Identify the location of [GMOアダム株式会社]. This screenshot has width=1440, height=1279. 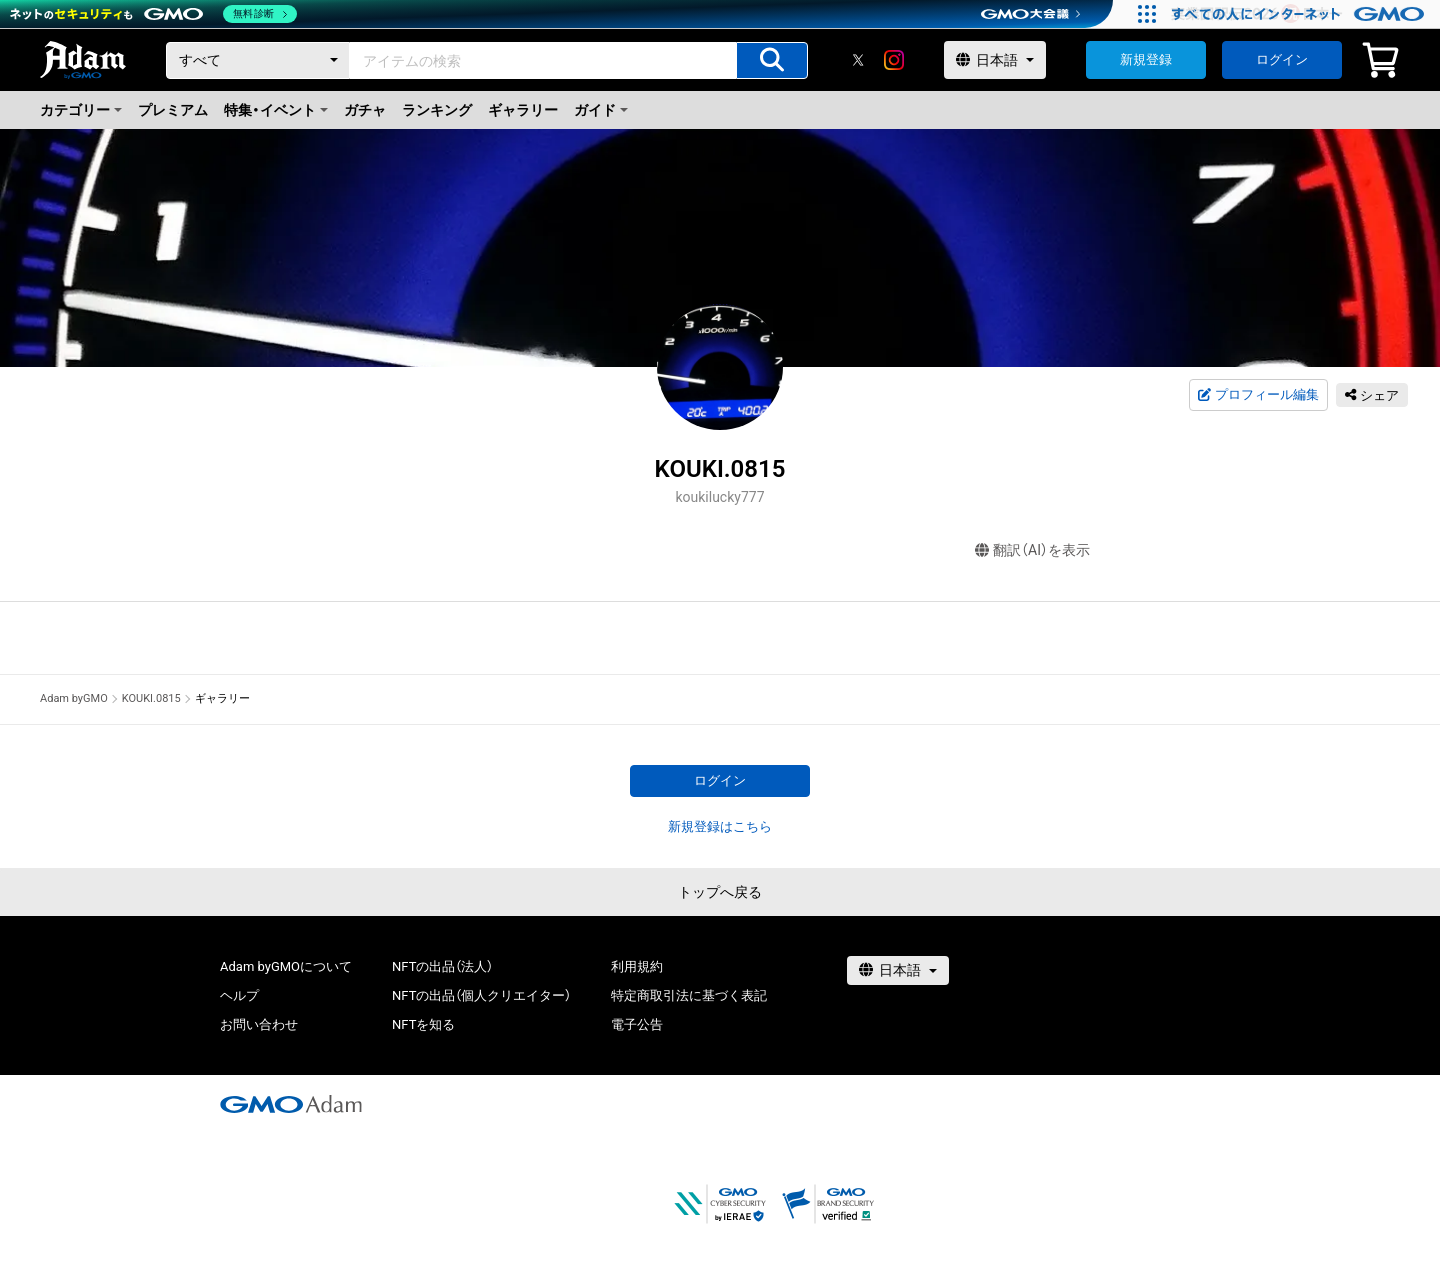
(291, 1104).